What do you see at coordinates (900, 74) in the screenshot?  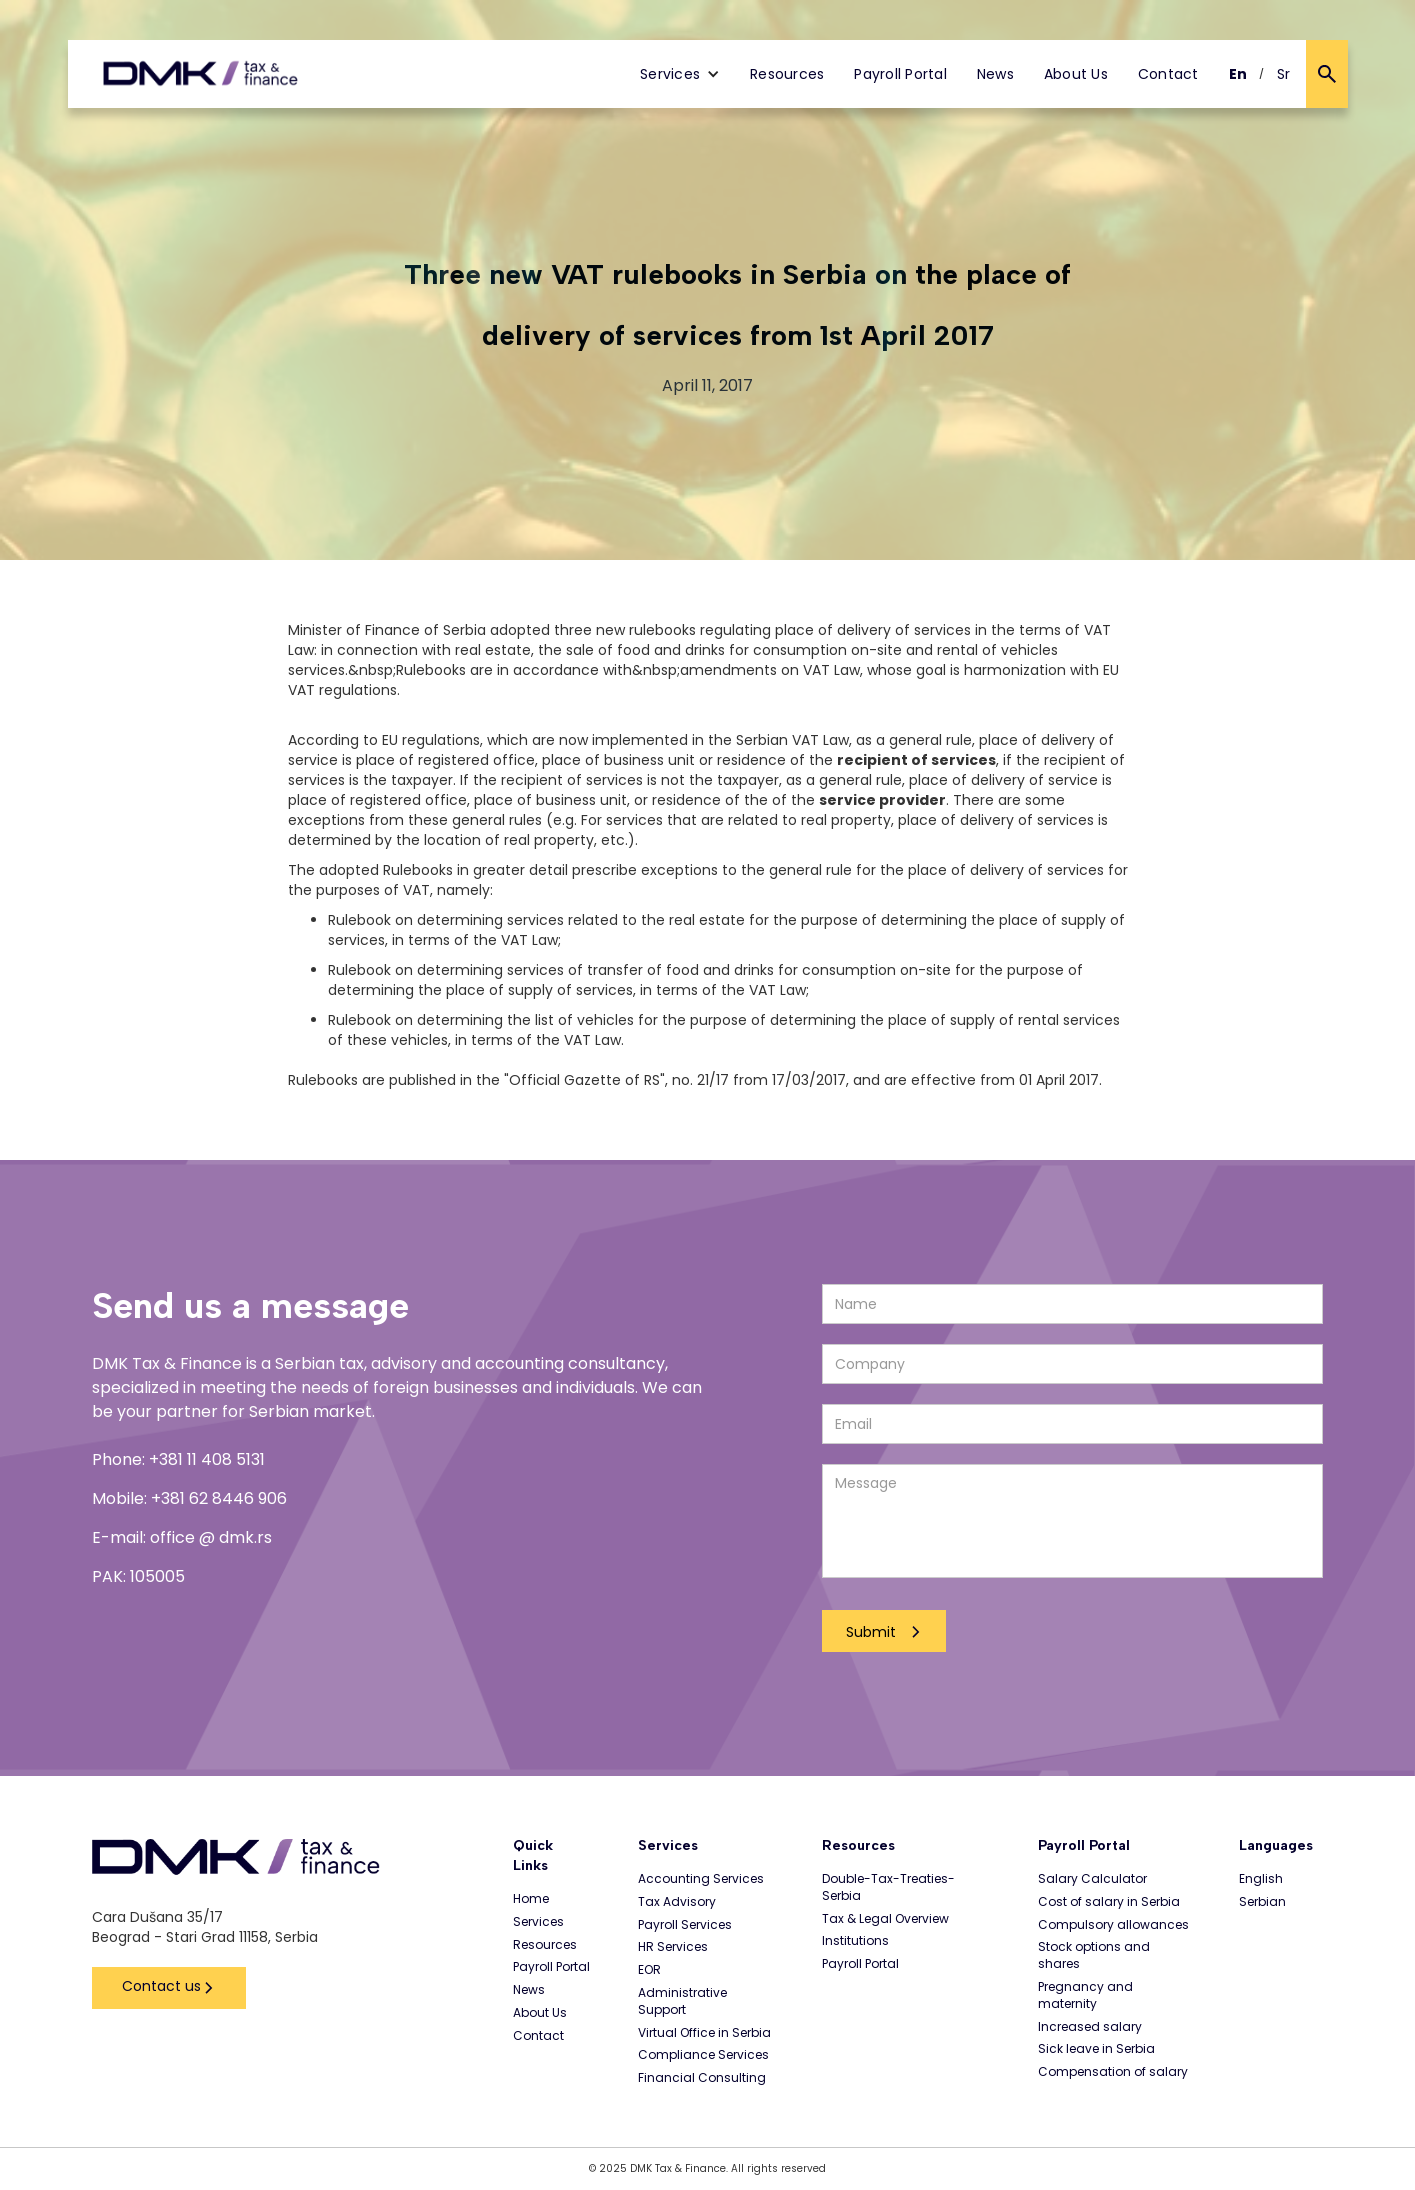 I see `Payroll Portal` at bounding box center [900, 74].